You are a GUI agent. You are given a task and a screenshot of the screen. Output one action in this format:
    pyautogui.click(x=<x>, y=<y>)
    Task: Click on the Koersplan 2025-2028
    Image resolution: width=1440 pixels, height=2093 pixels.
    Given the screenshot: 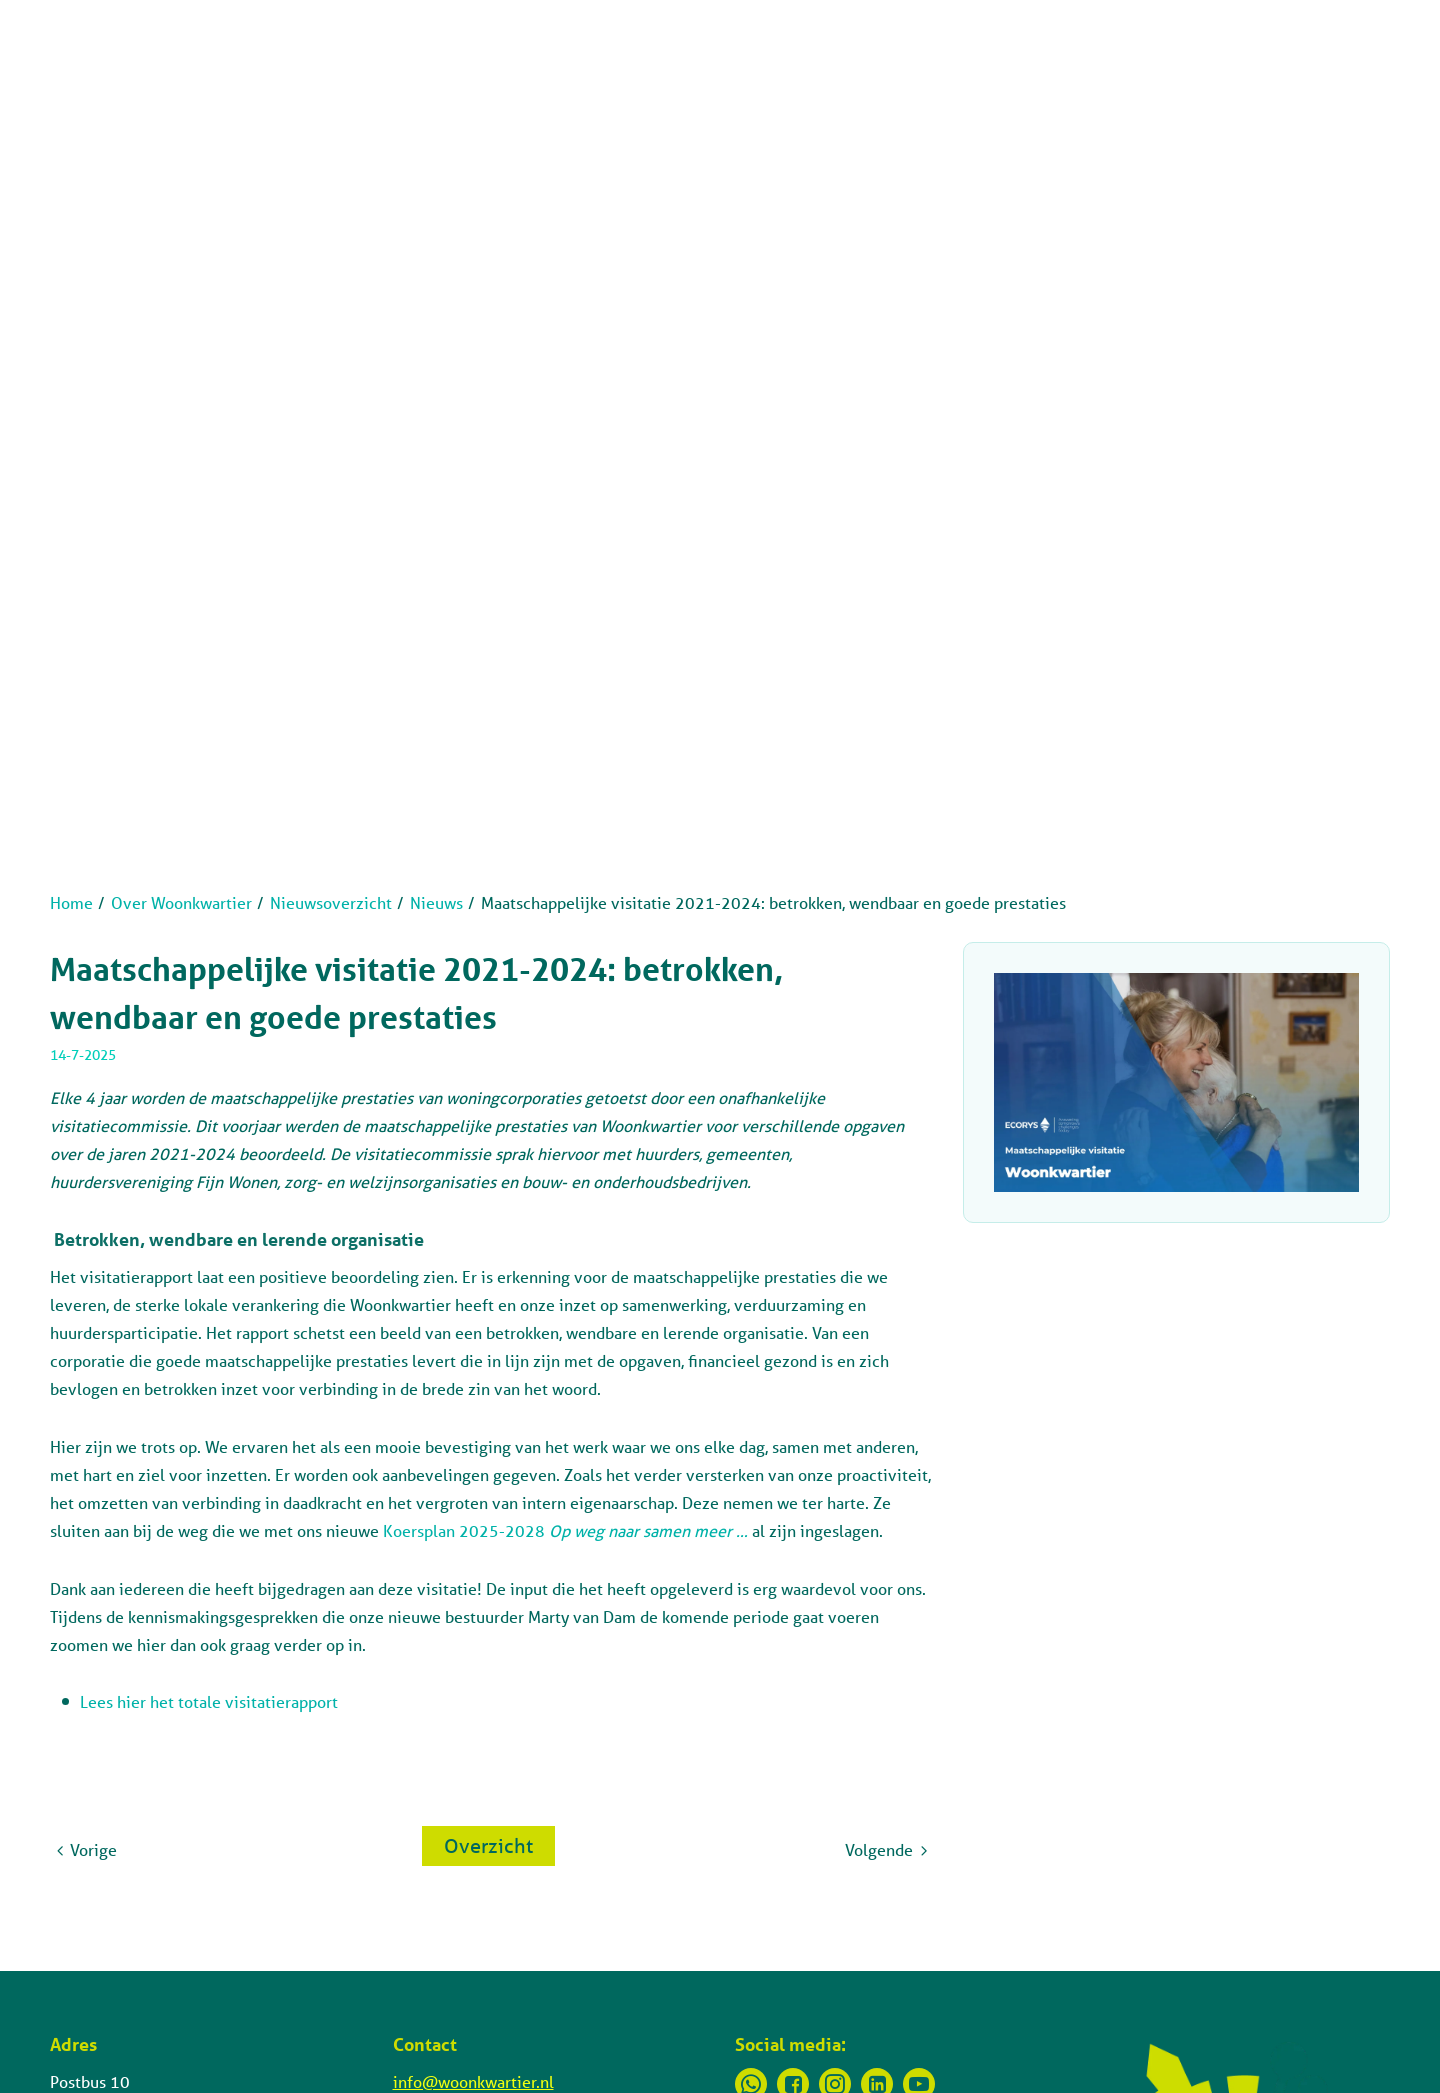 What is the action you would take?
    pyautogui.click(x=567, y=1530)
    